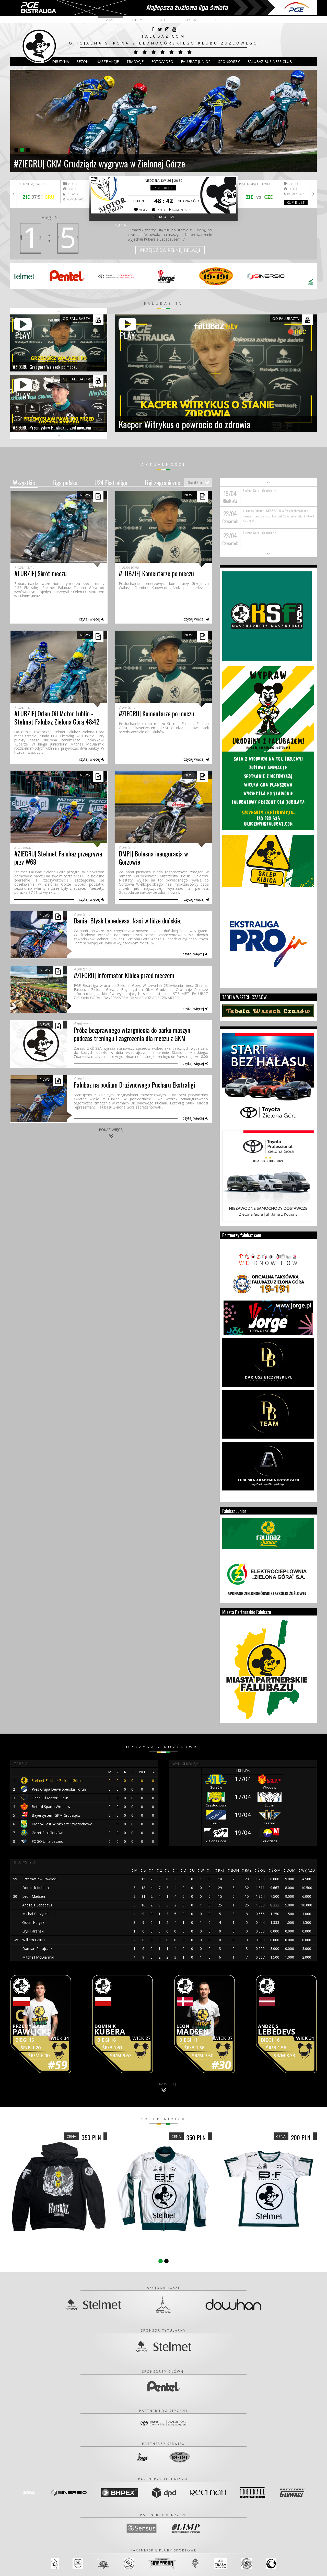  What do you see at coordinates (110, 20) in the screenshot?
I see `Żużel` at bounding box center [110, 20].